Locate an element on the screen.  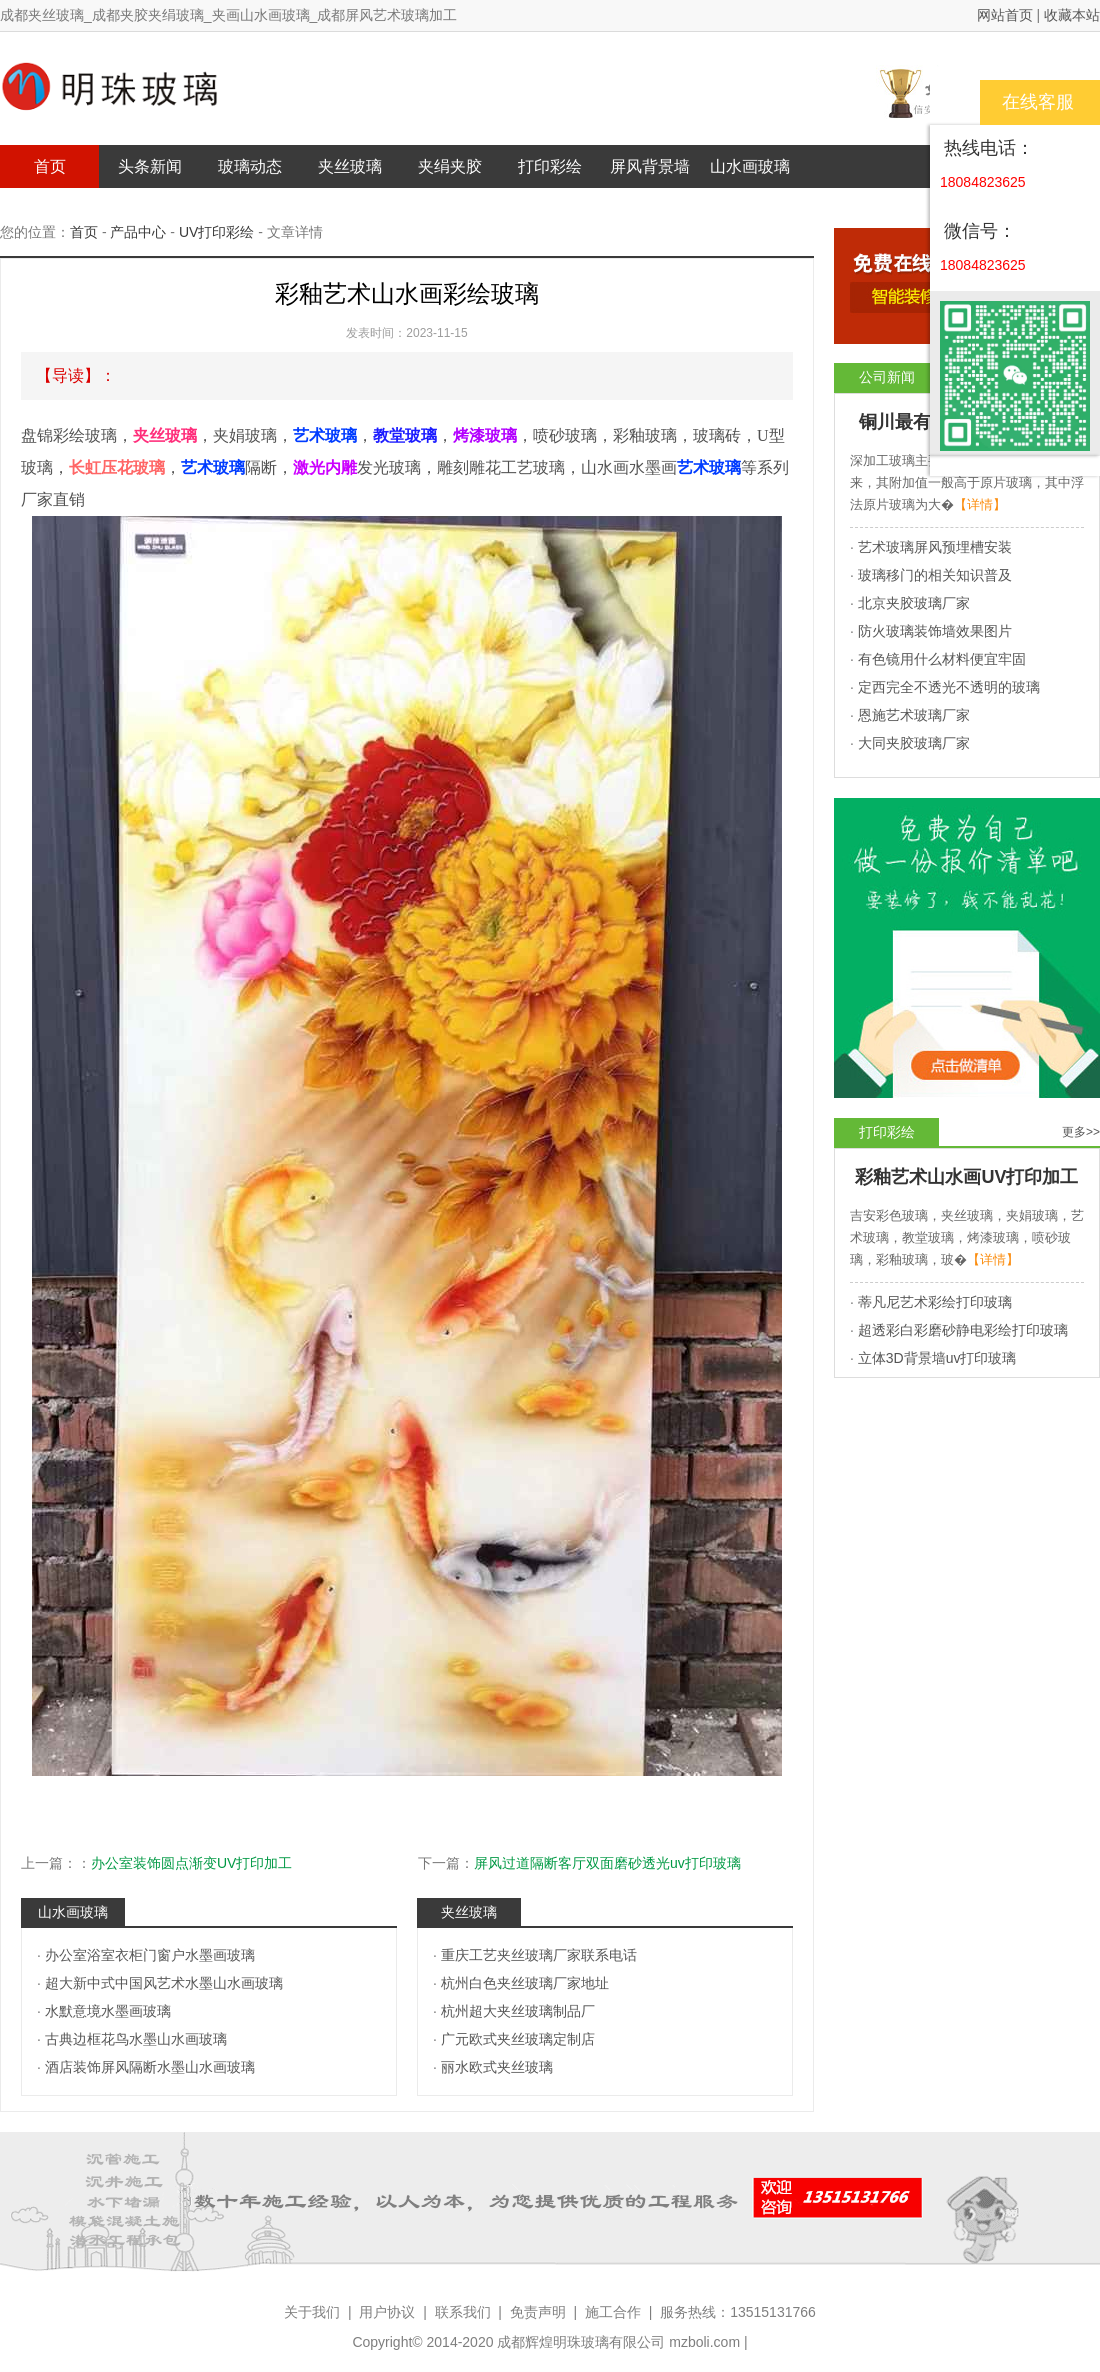
玻璃移门的相关知识普及 is located at coordinates (935, 575).